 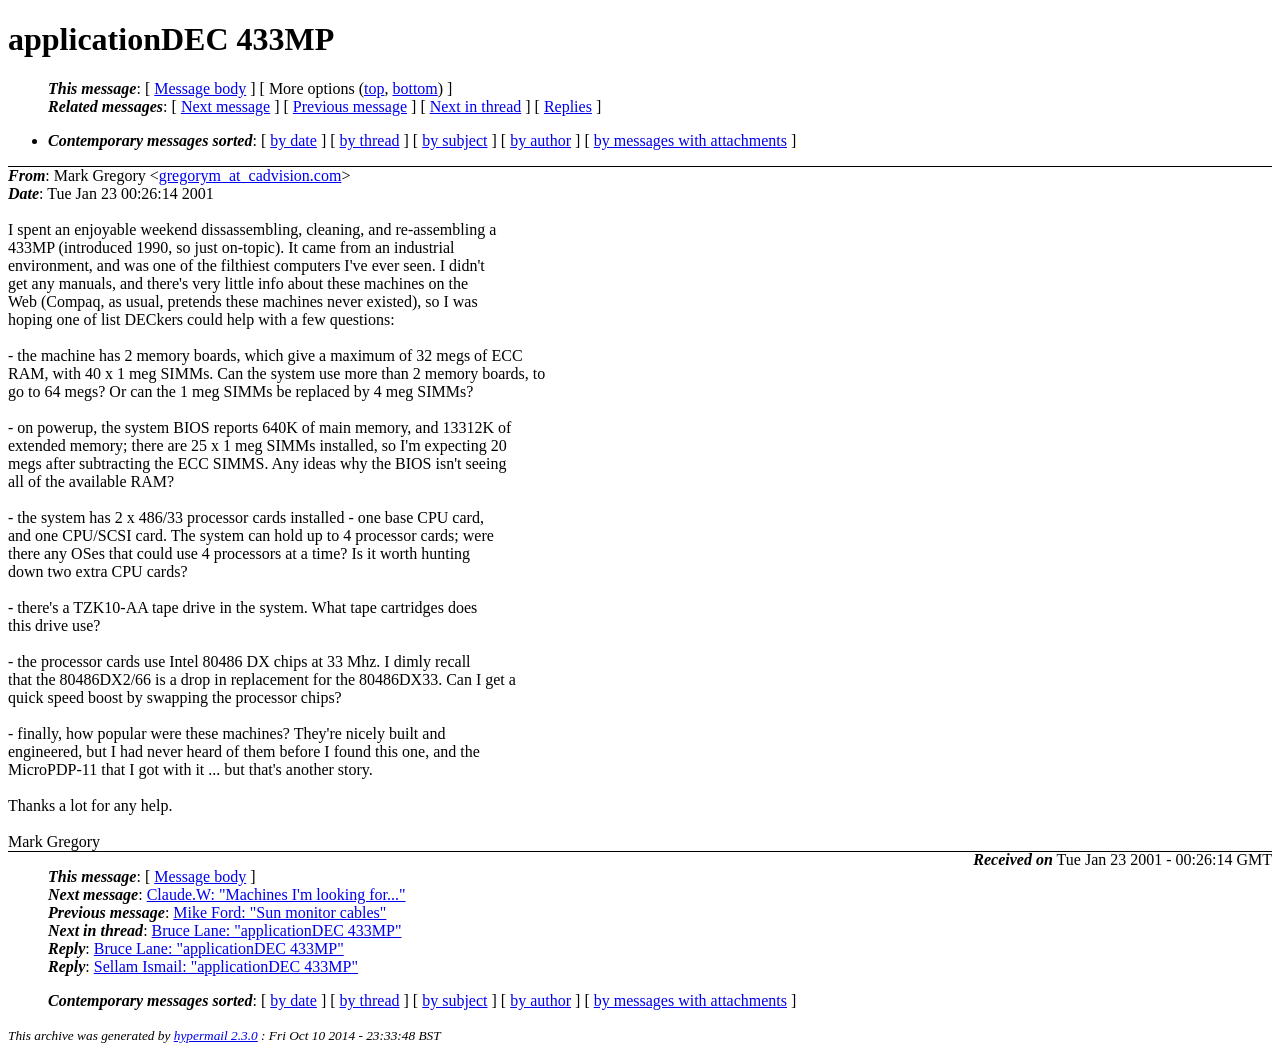 I want to click on hypermail 2.3.0, so click(x=216, y=1035).